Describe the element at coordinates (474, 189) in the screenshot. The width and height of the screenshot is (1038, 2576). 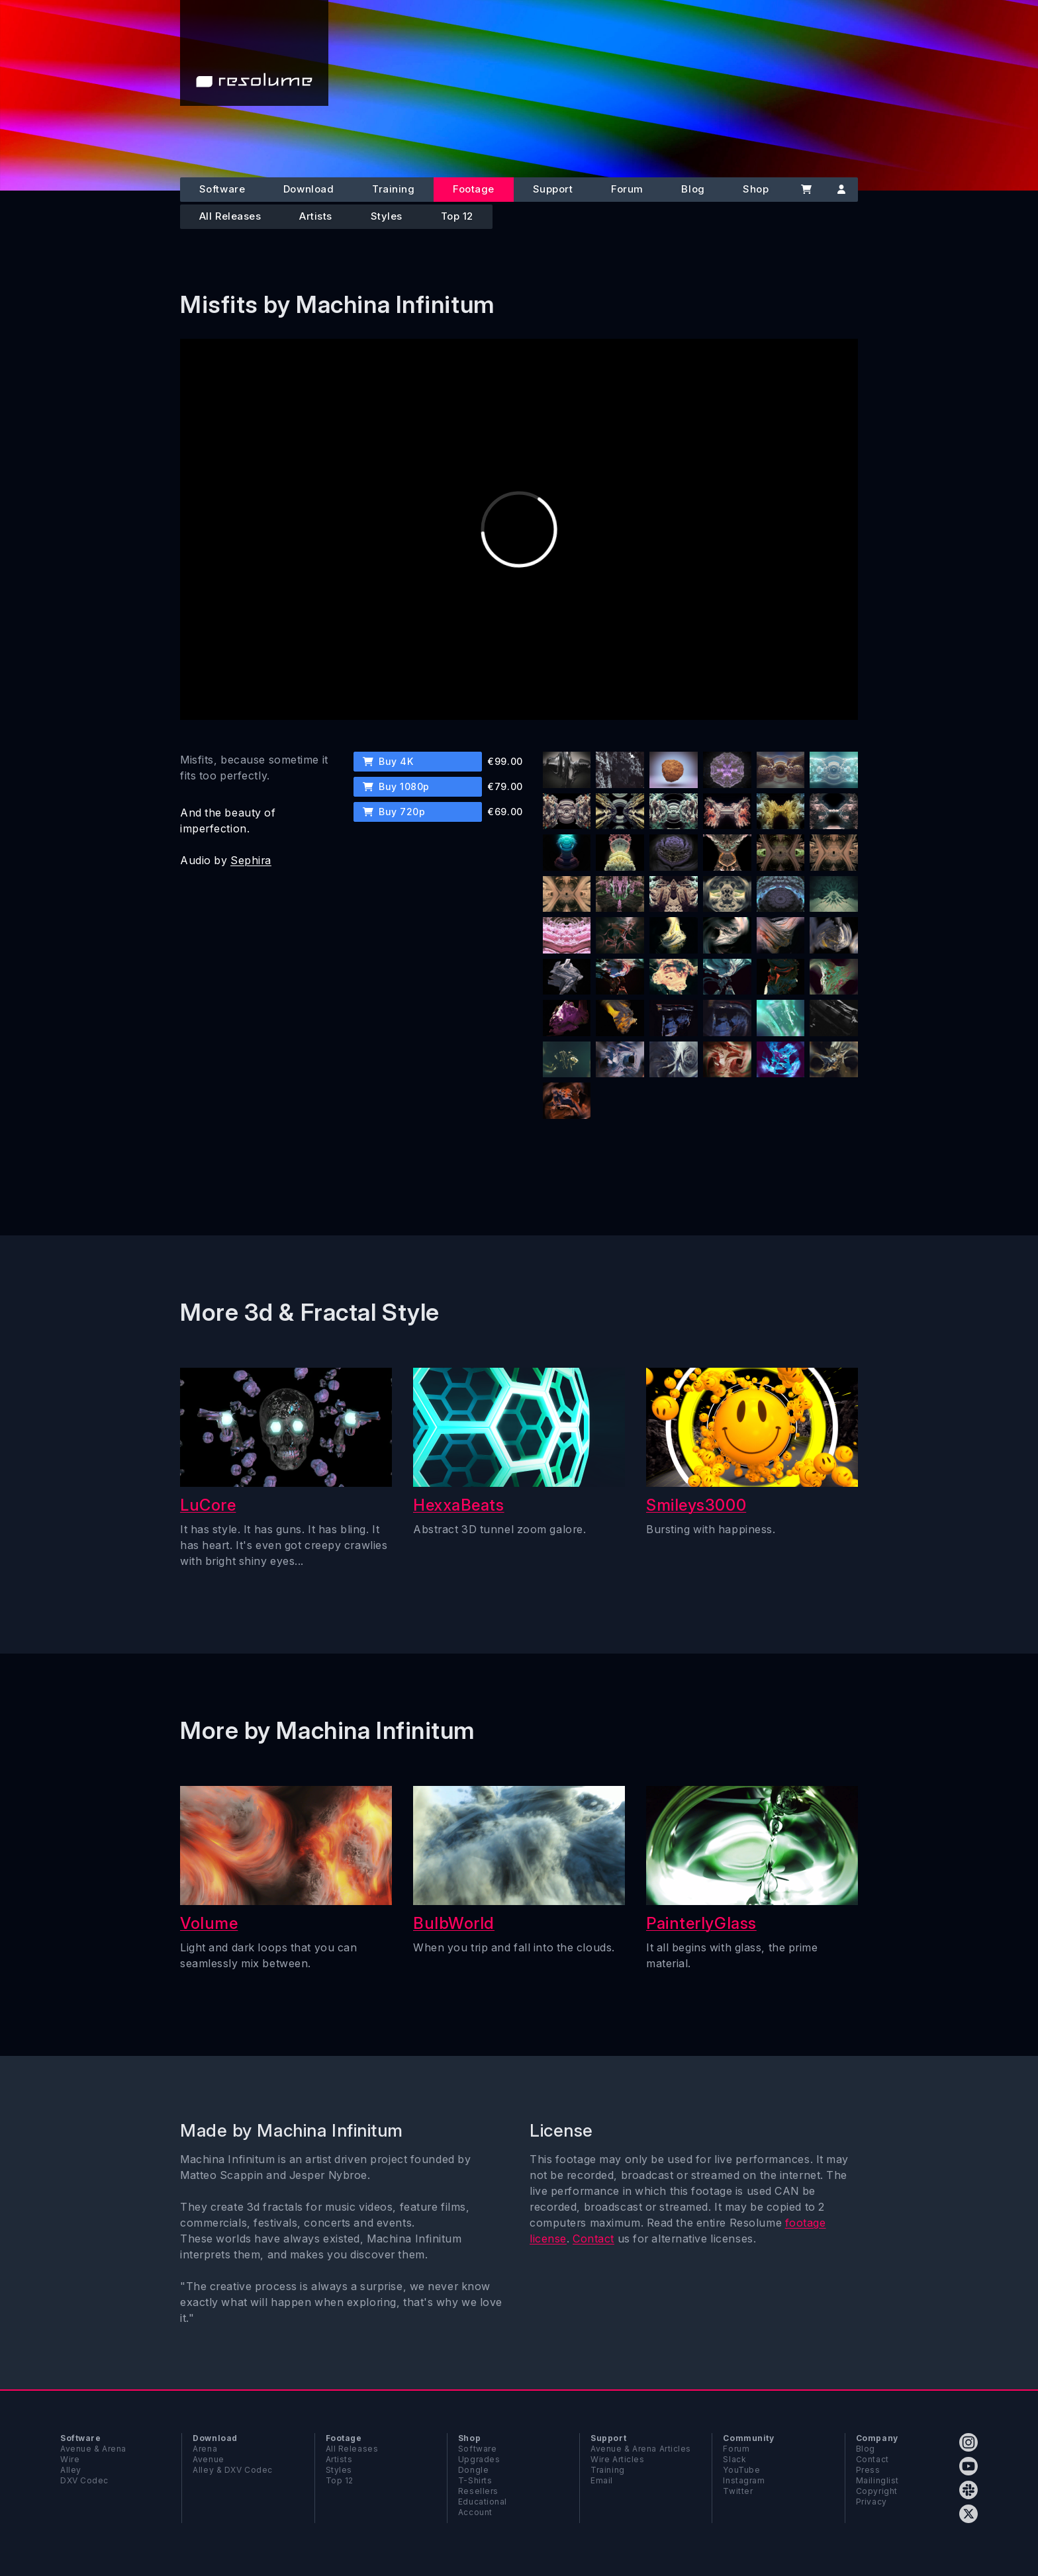
I see `Footage` at that location.